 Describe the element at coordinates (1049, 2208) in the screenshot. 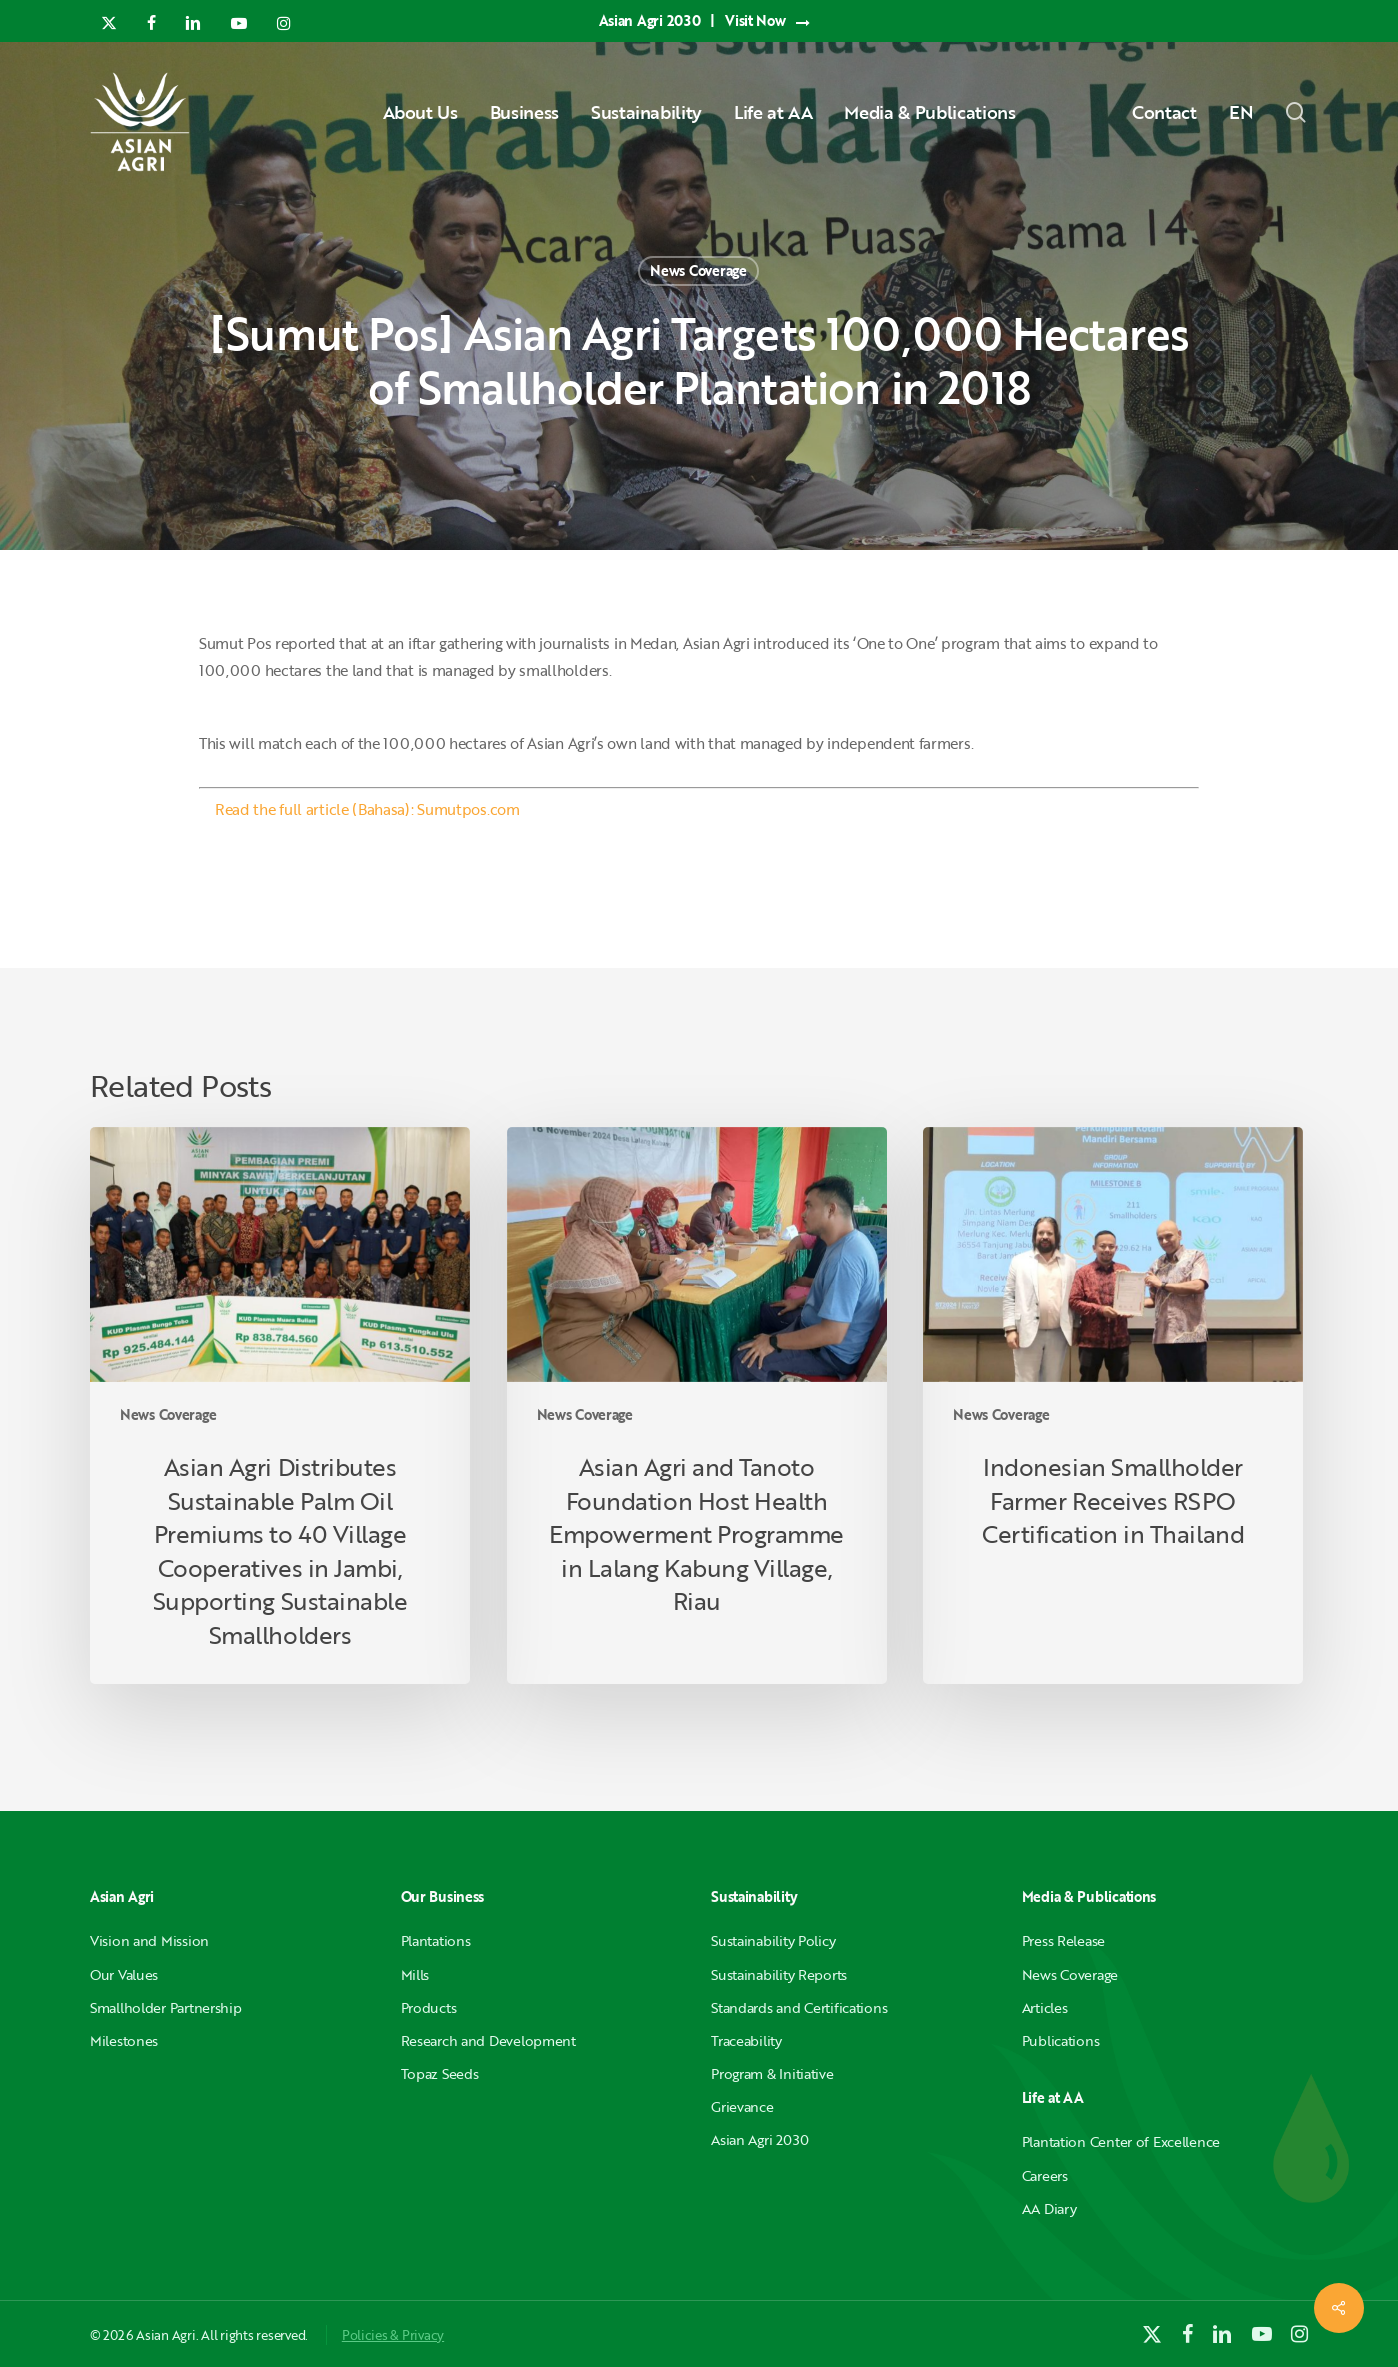

I see `AA Diary` at that location.